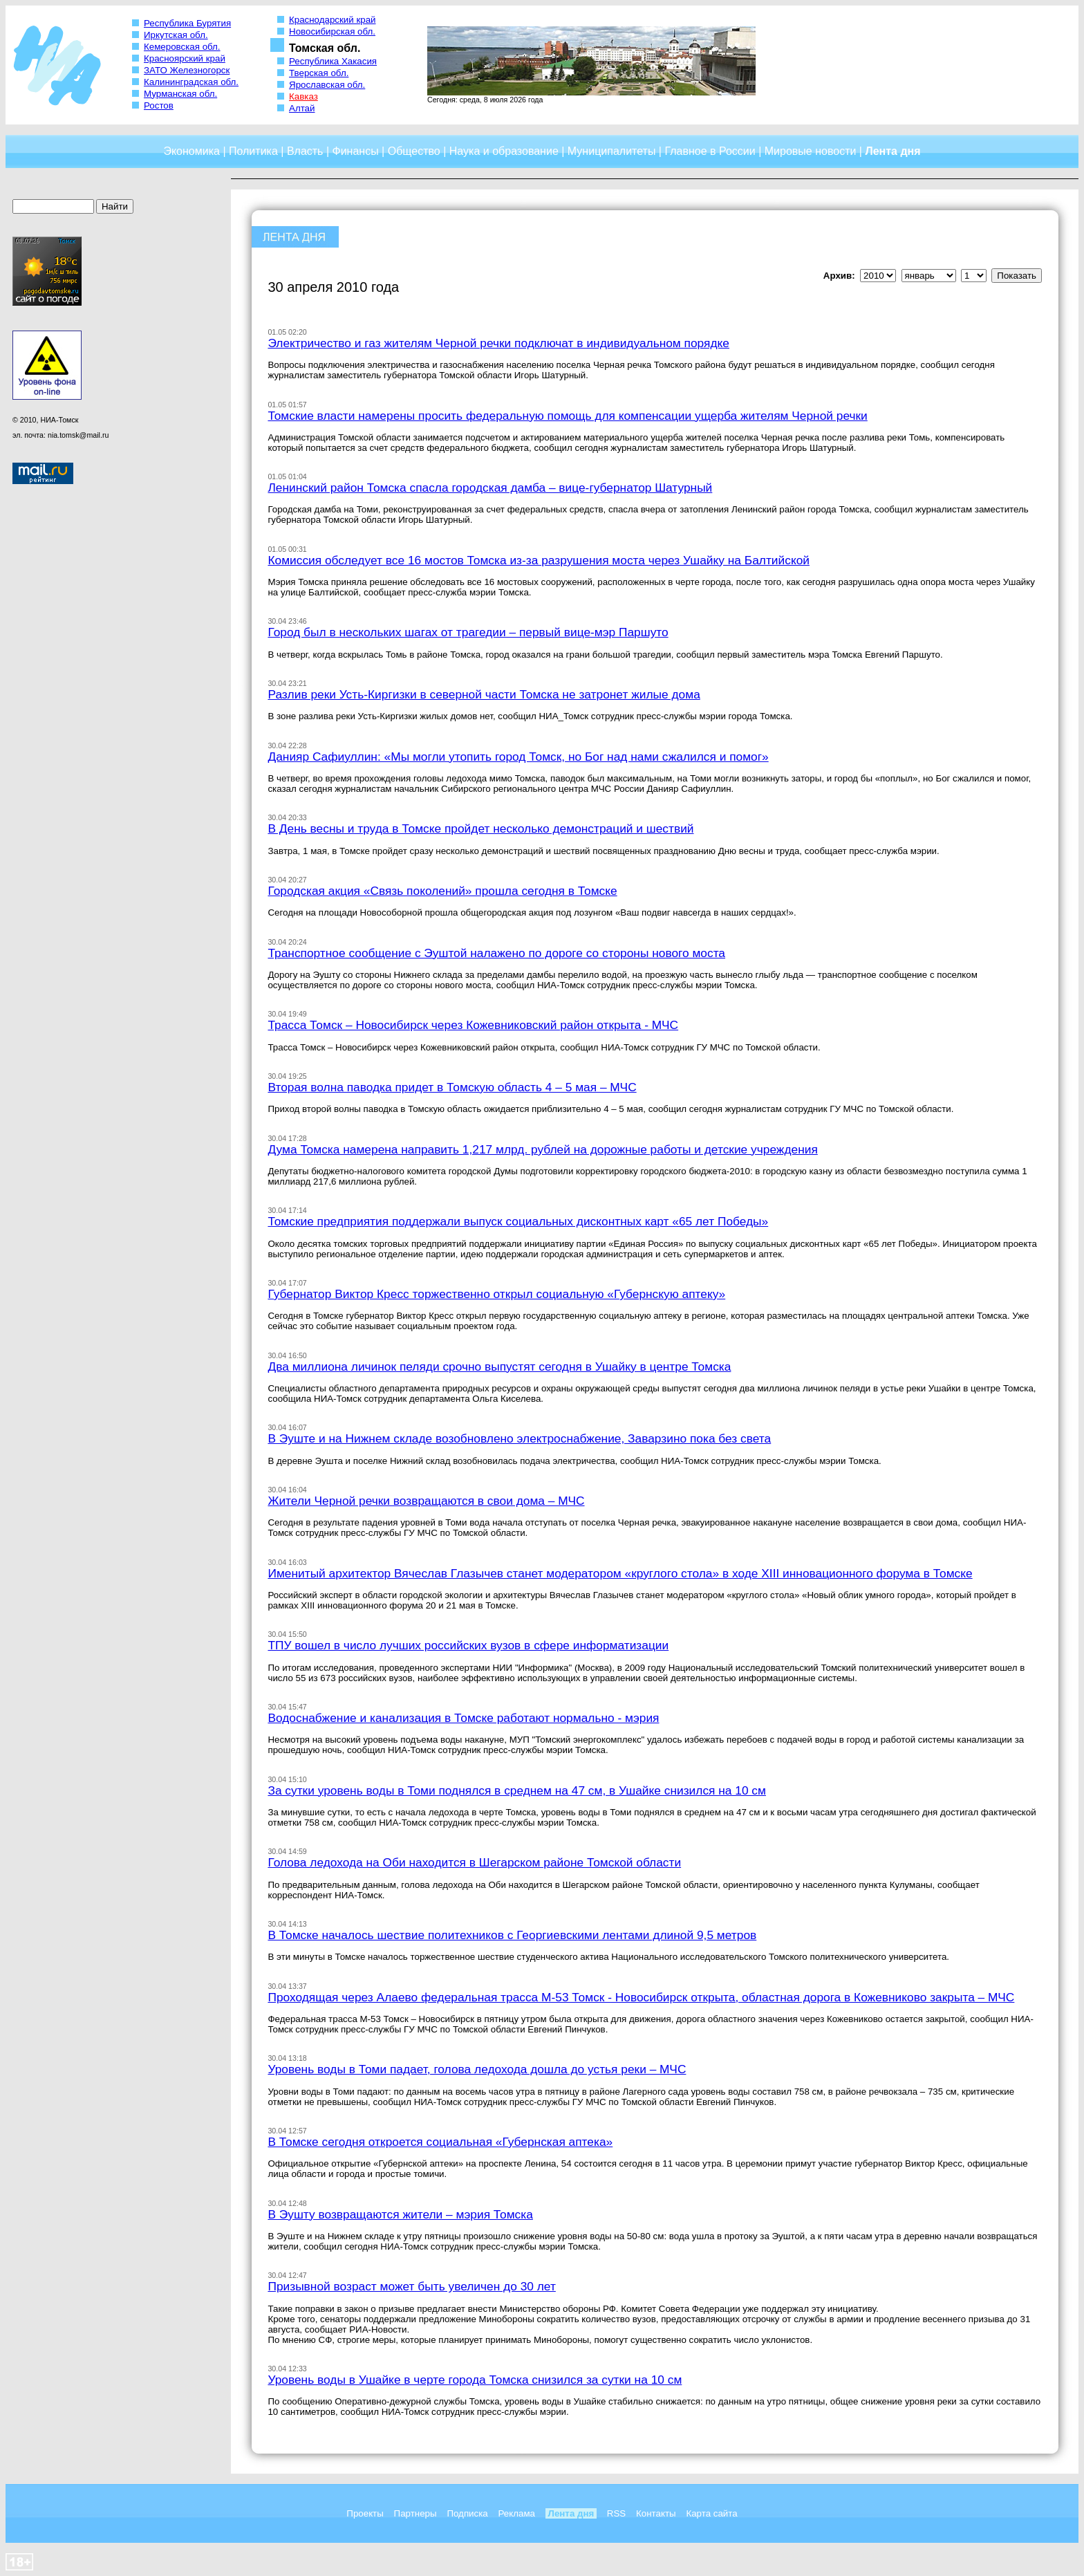 The image size is (1084, 2576). What do you see at coordinates (187, 23) in the screenshot?
I see `Республика Бурятия` at bounding box center [187, 23].